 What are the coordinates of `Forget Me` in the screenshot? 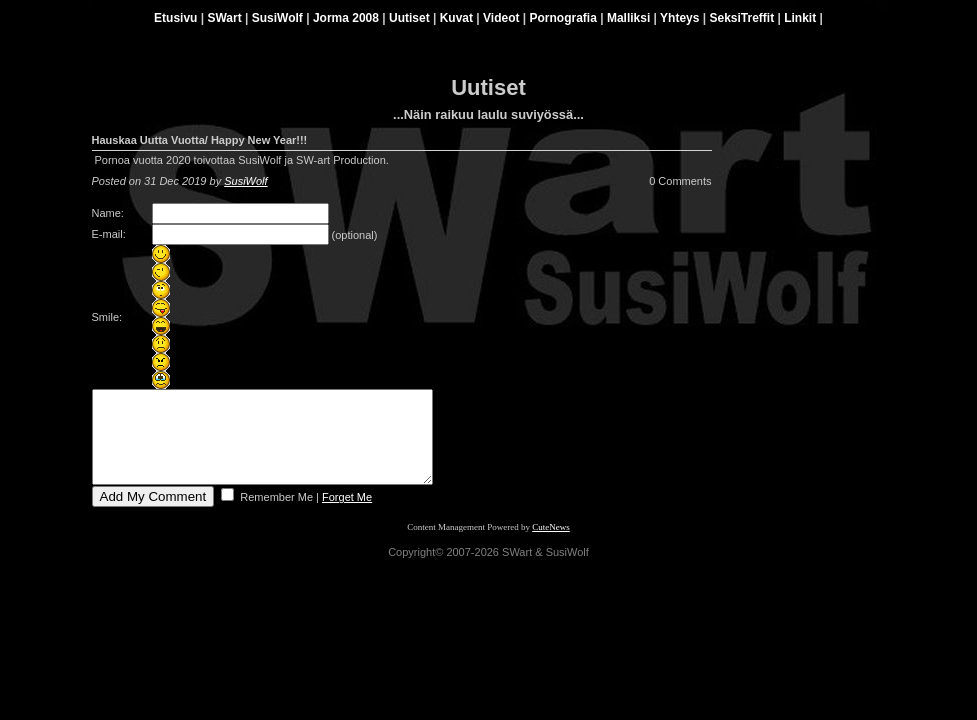 It's located at (347, 515).